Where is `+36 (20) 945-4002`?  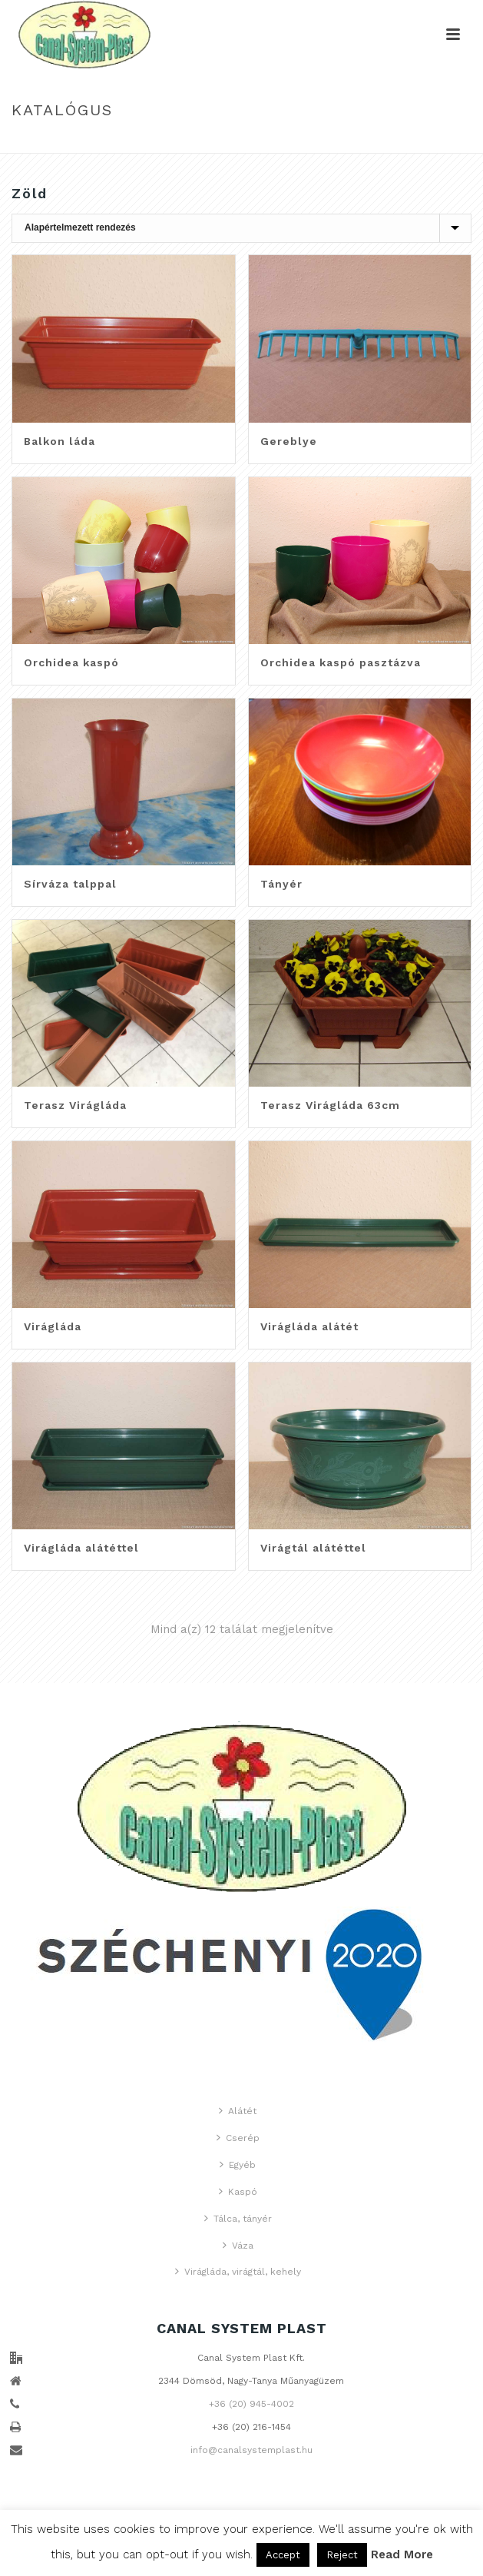
+36 (20) 945-4002 is located at coordinates (251, 2403).